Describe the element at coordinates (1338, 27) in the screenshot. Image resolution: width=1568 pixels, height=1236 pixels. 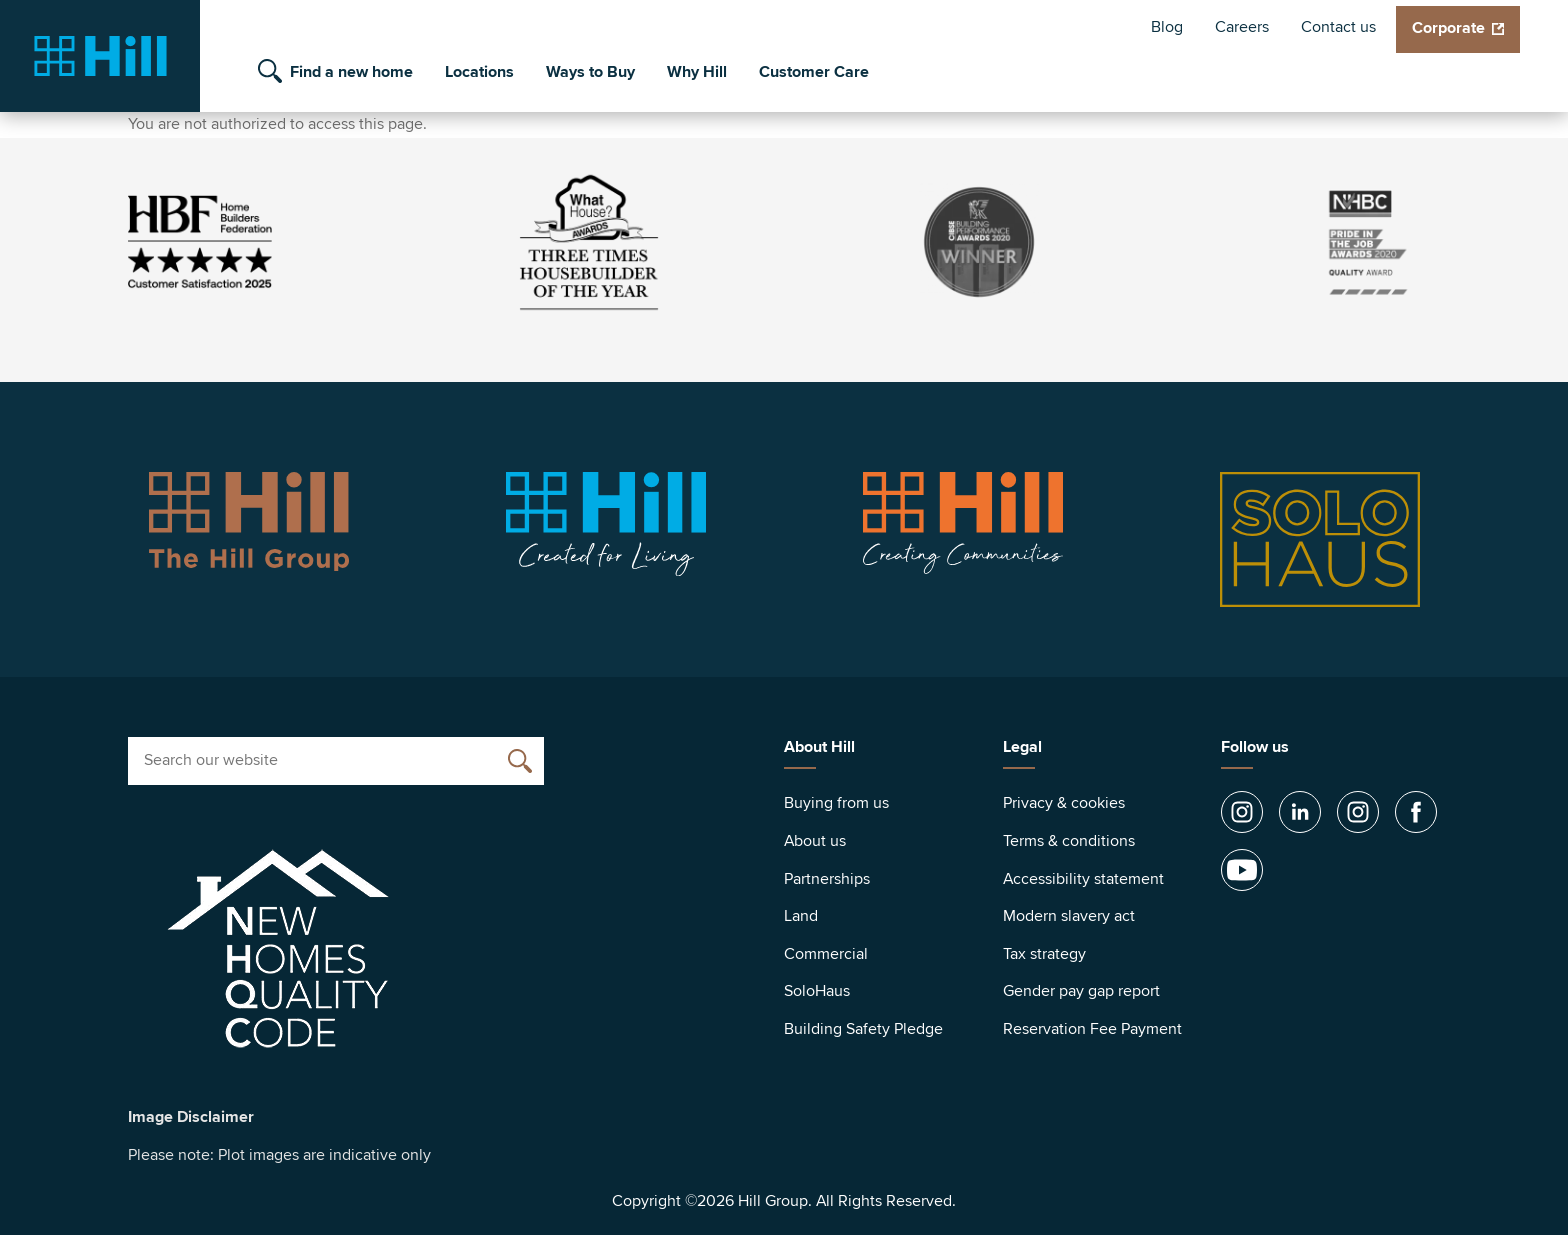
I see `Contact us` at that location.